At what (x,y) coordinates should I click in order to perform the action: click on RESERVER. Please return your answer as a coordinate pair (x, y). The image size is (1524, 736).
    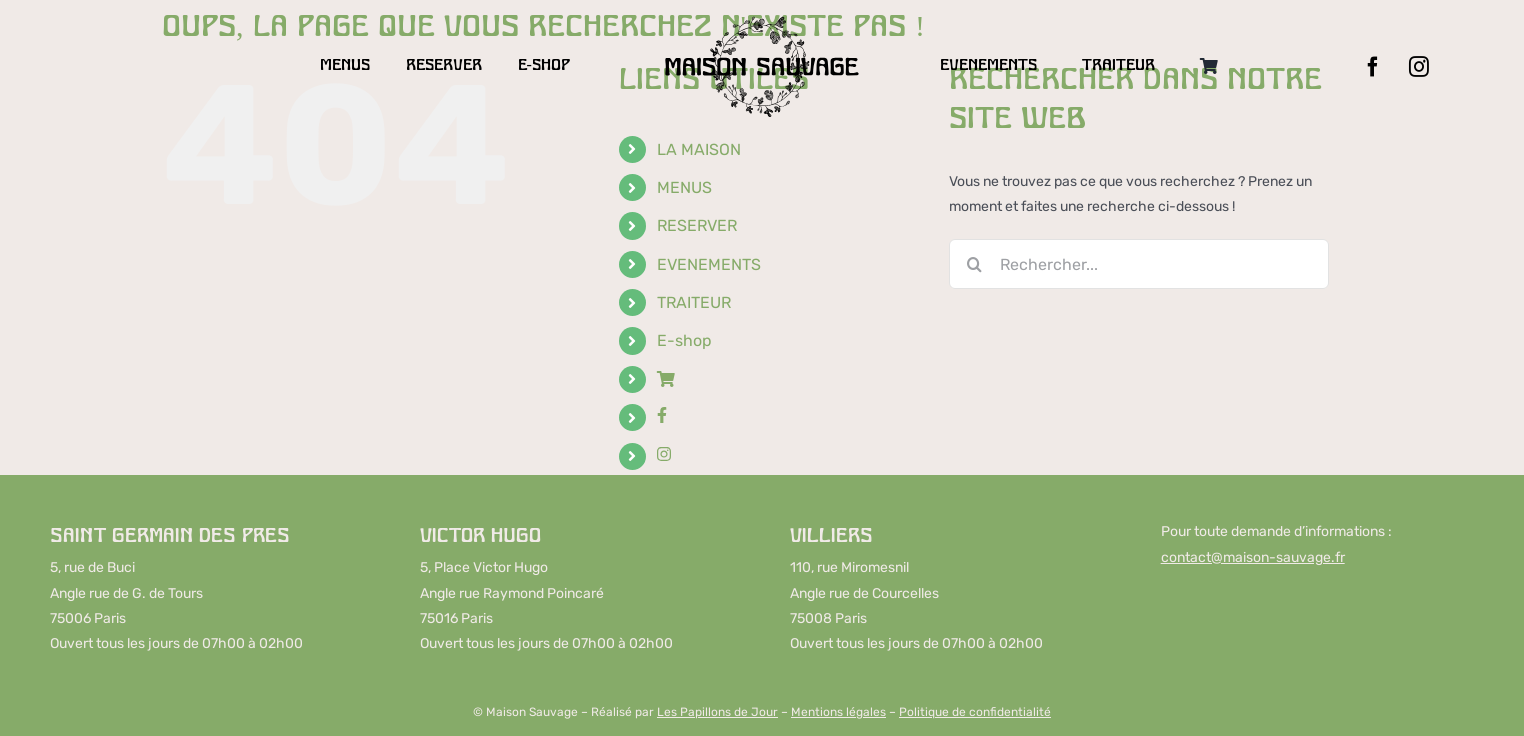
    Looking at the image, I should click on (697, 225).